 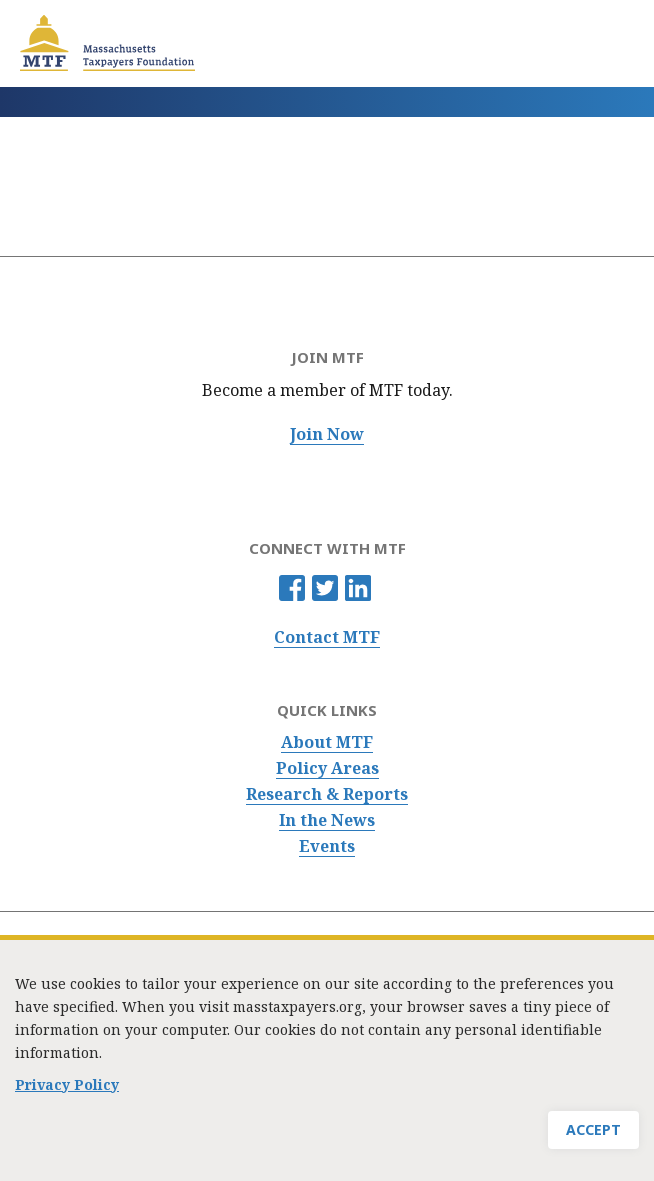 I want to click on Join Now, so click(x=327, y=434).